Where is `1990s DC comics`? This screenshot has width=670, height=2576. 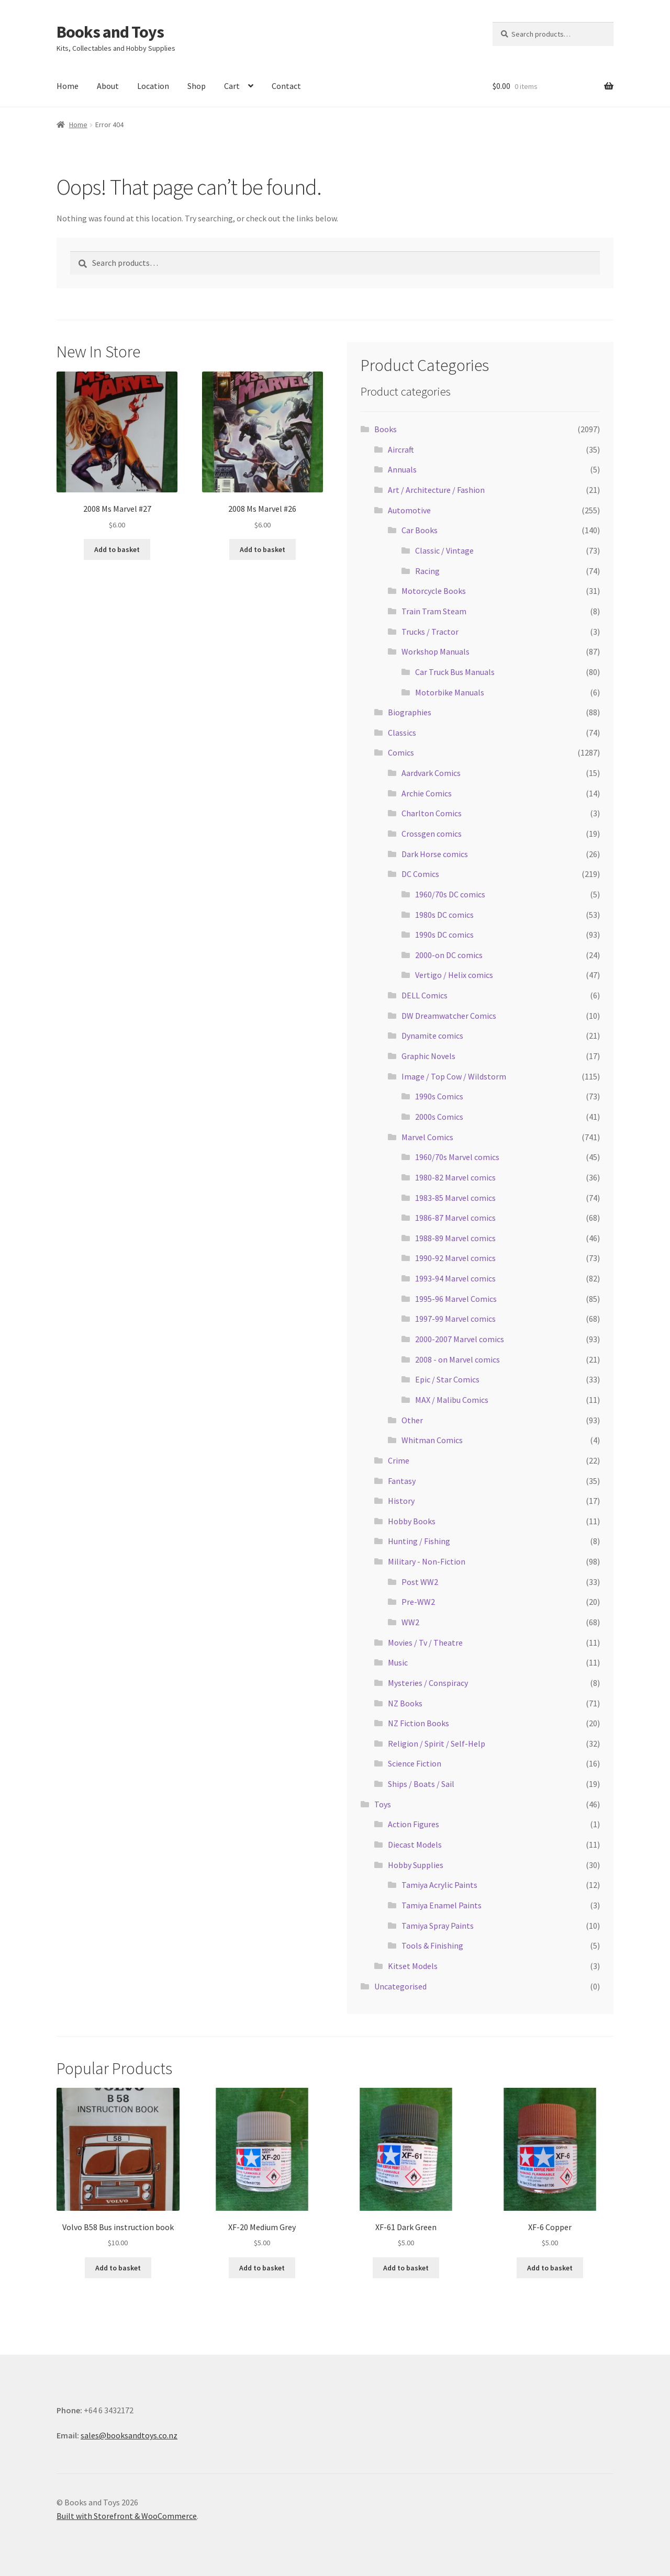
1990s DC comics is located at coordinates (444, 934).